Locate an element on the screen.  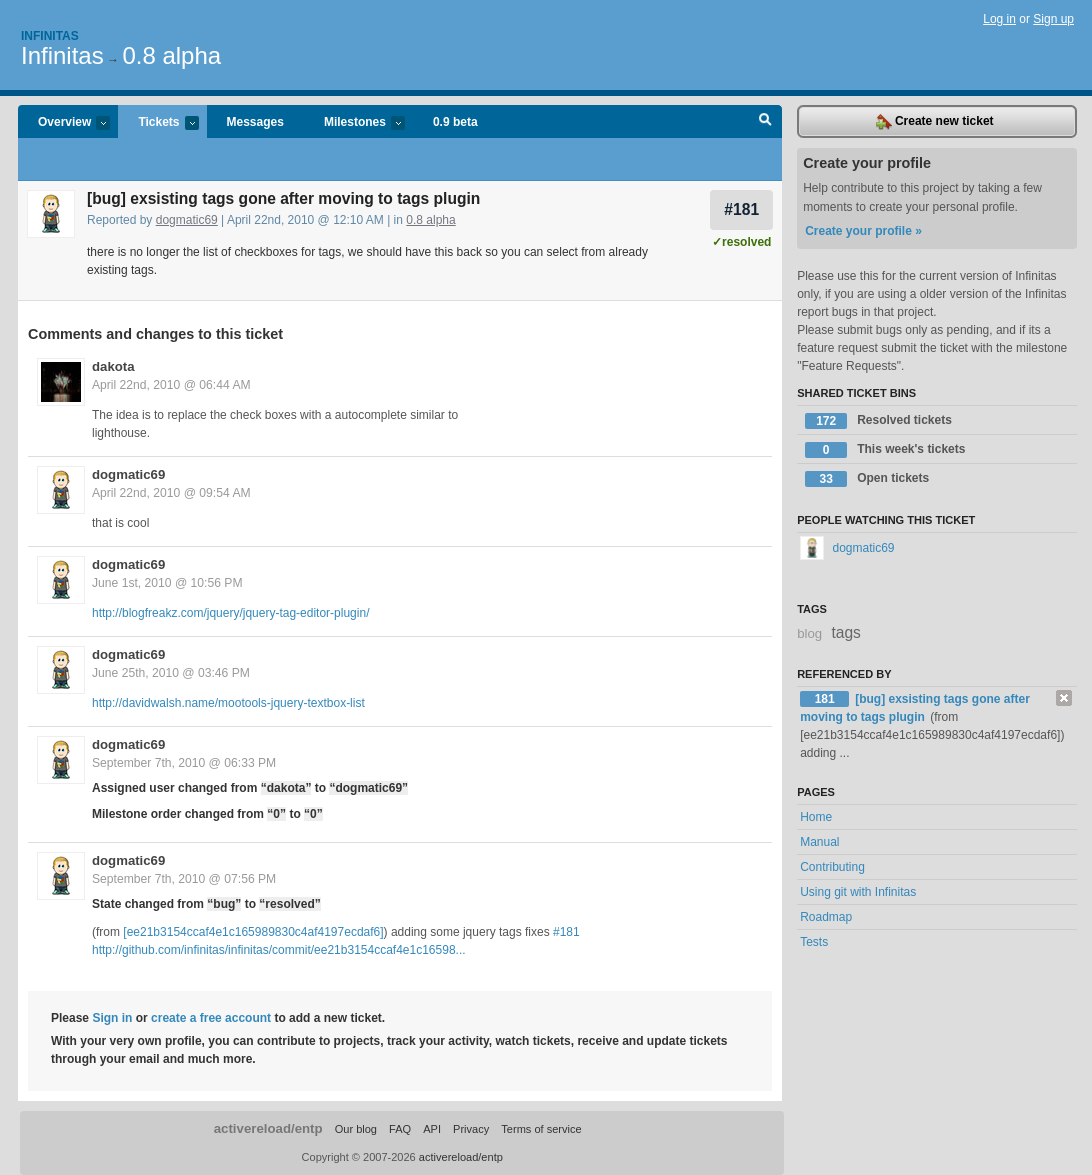
Privacy is located at coordinates (471, 1129).